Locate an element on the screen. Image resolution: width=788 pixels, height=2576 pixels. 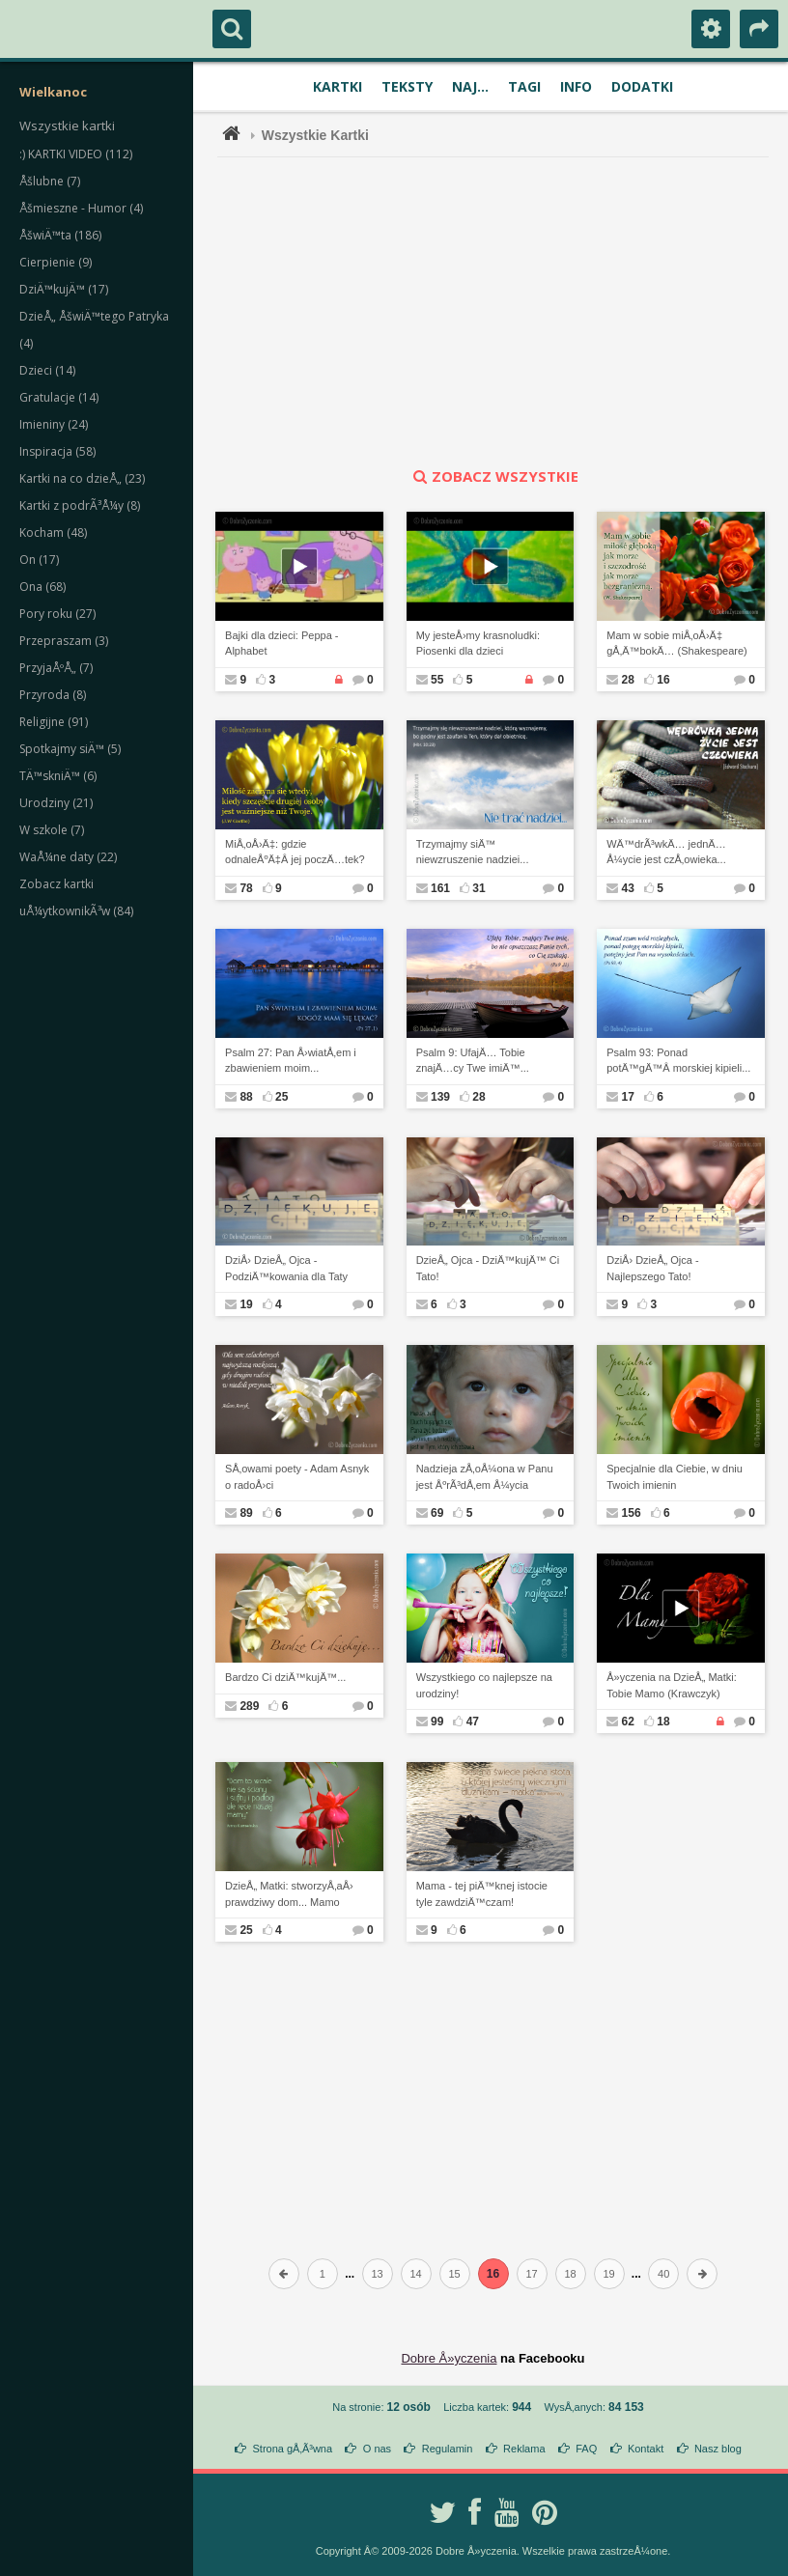
Imieniny (24) is located at coordinates (53, 424).